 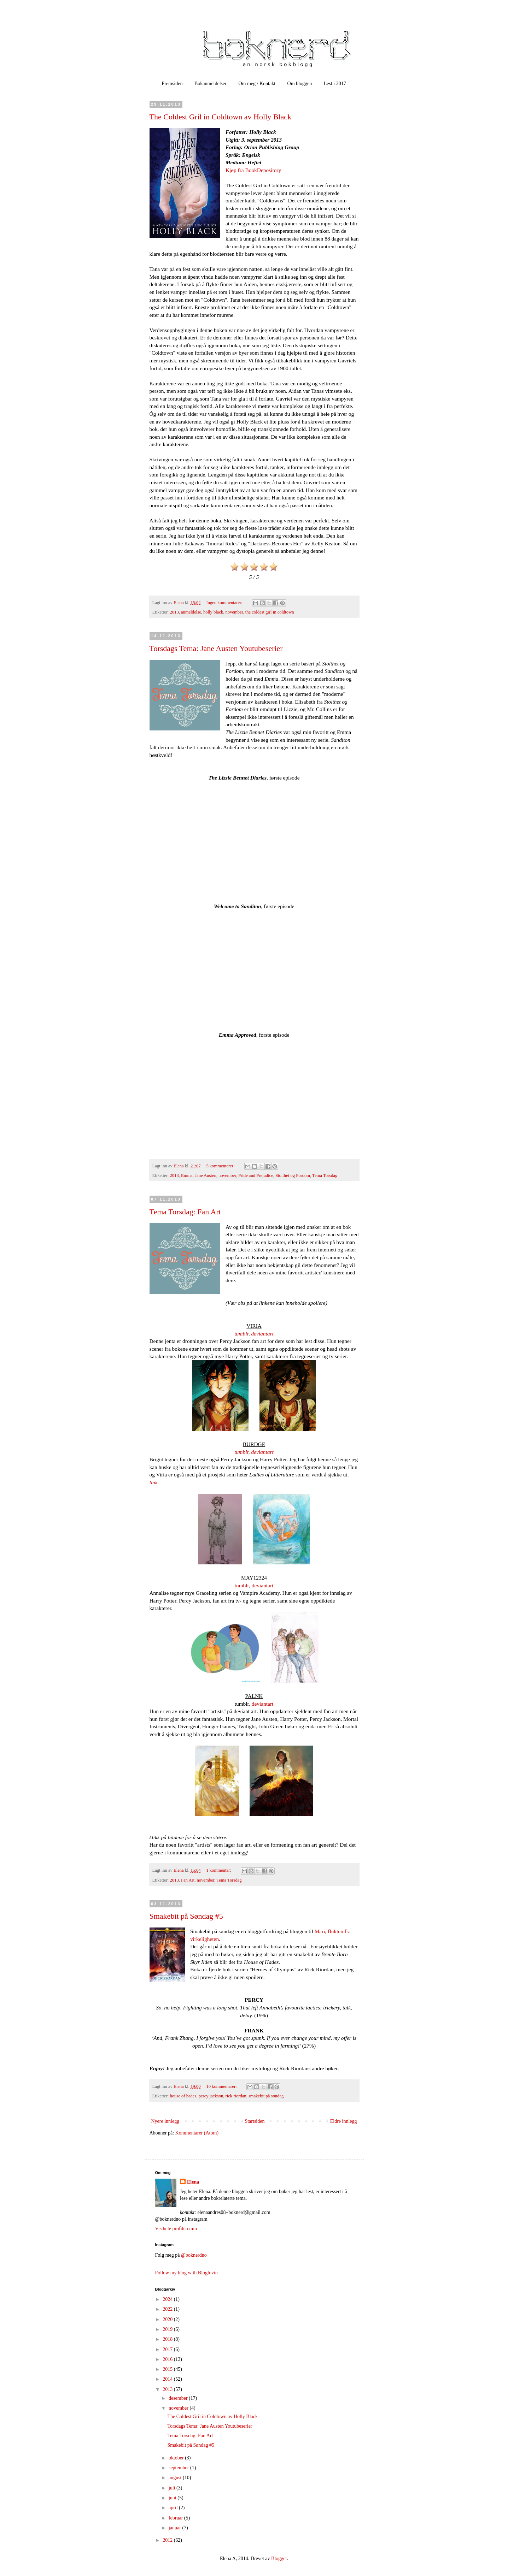 What do you see at coordinates (186, 1916) in the screenshot?
I see `Smakebit på Søndag #5` at bounding box center [186, 1916].